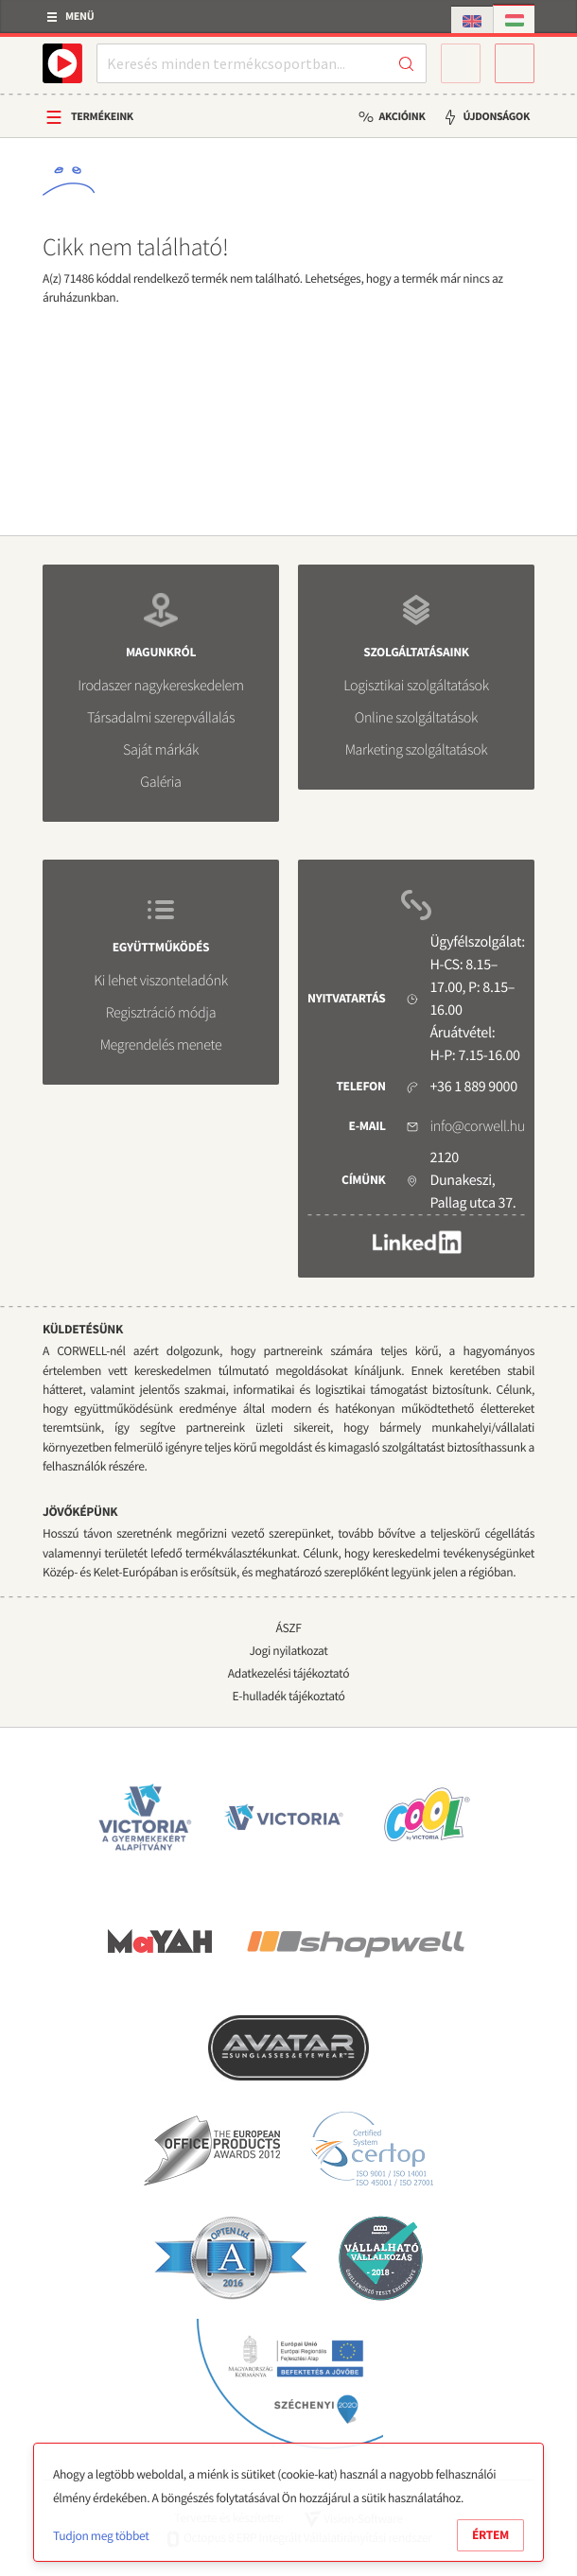  I want to click on Adatkezelési tájékoztató, so click(288, 1673).